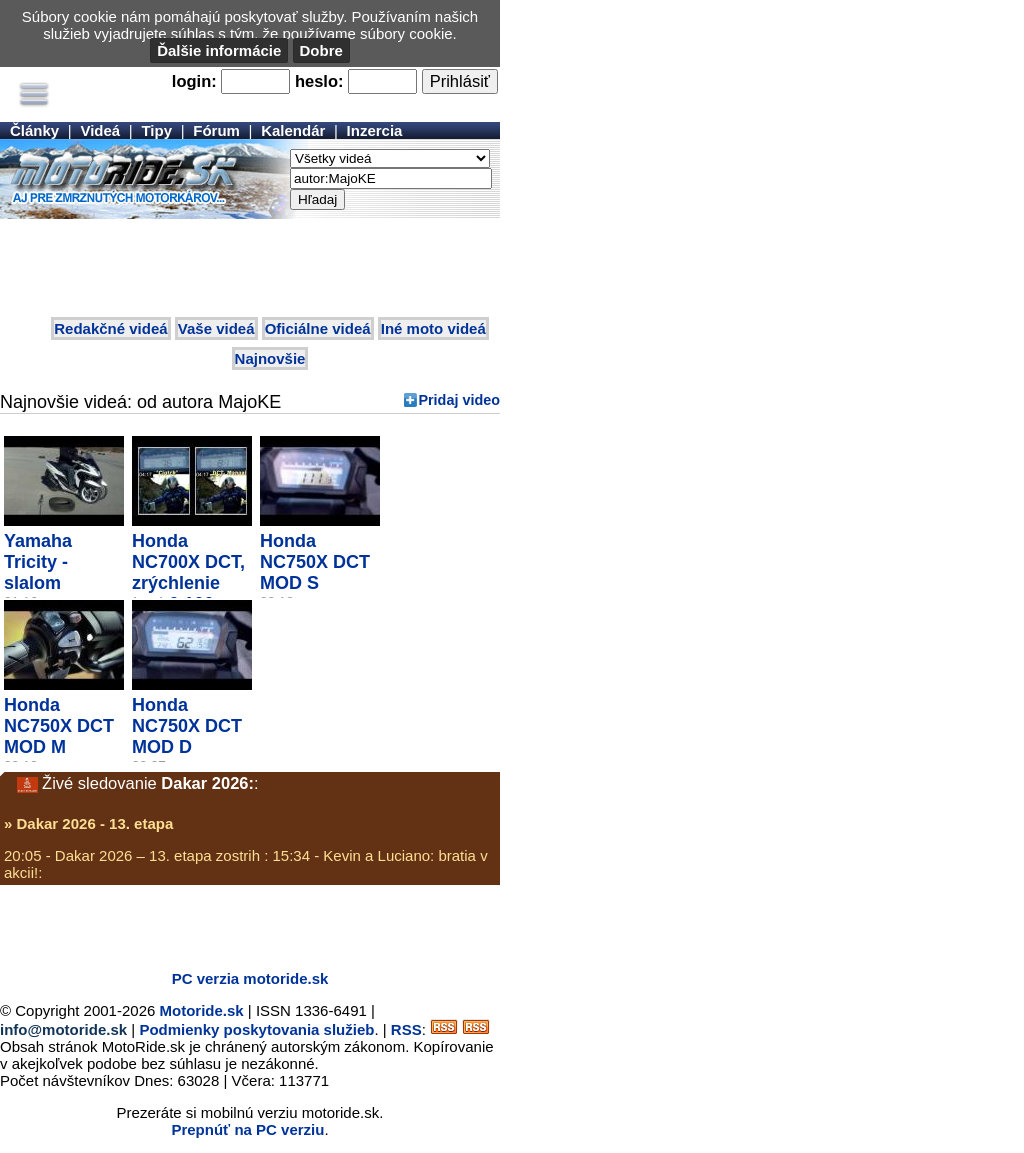 The image size is (1024, 1153). I want to click on info@motoride.sk, so click(63, 1029).